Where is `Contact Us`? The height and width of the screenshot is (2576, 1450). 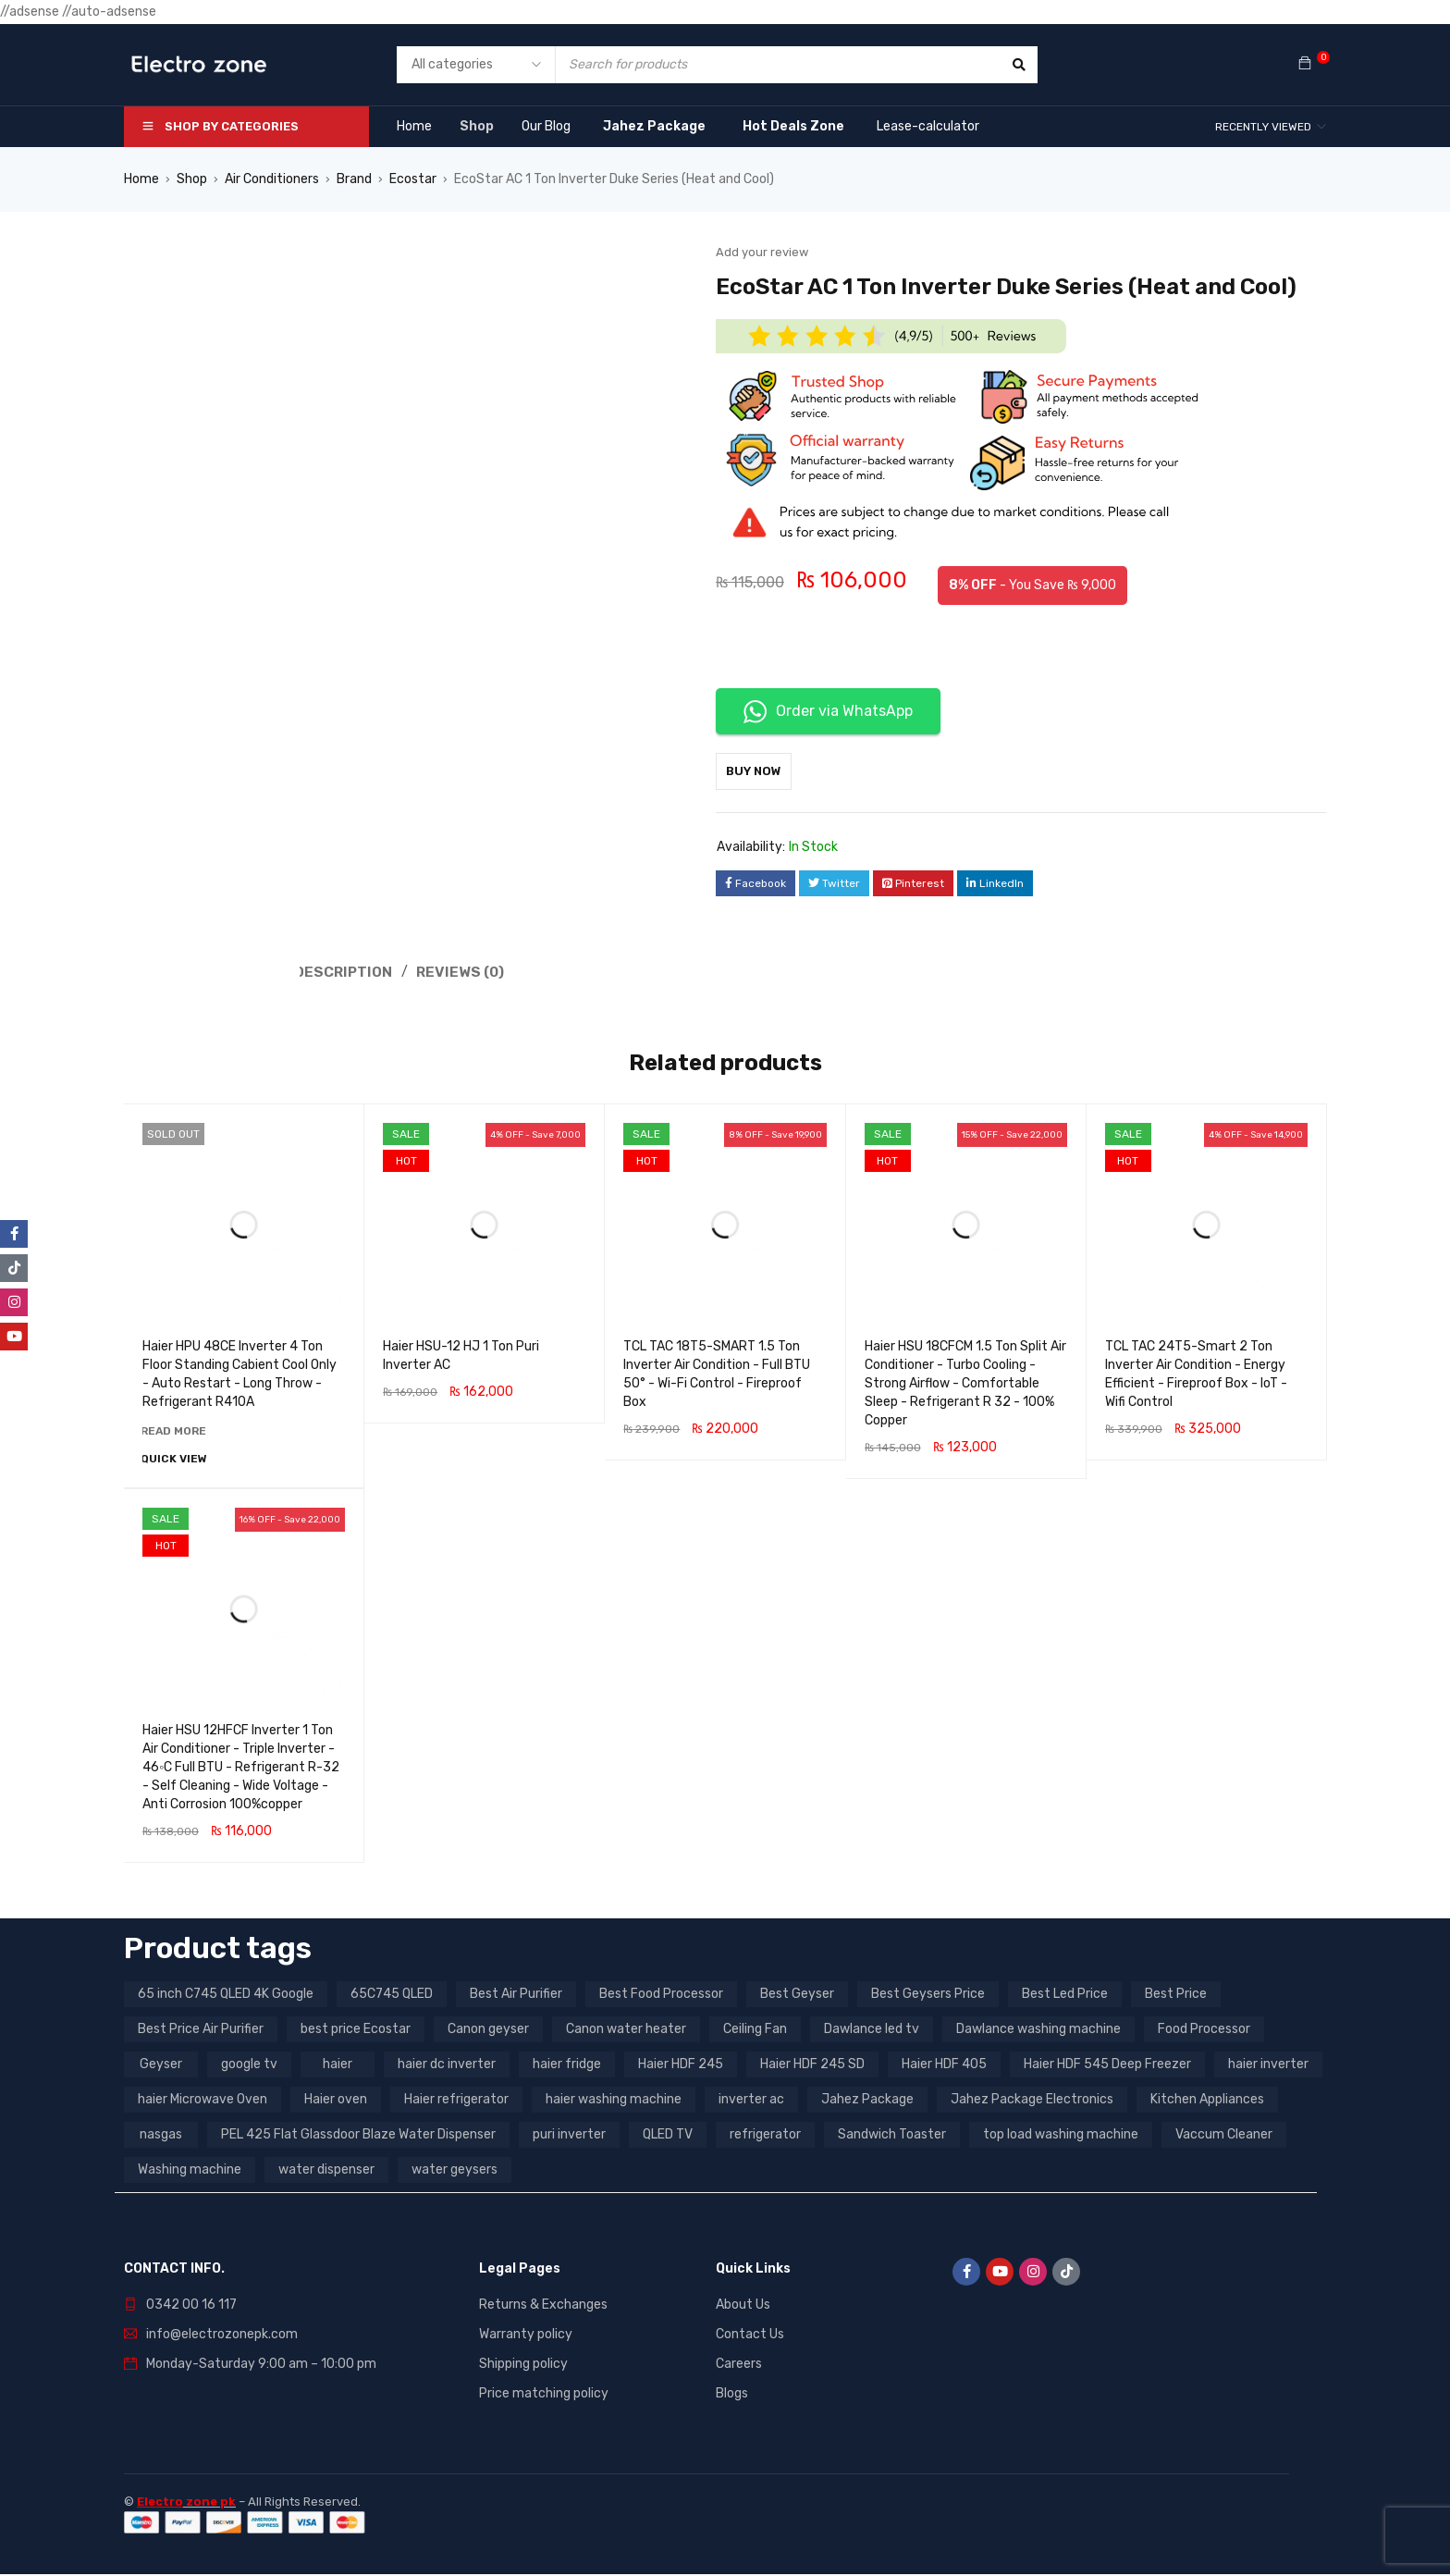
Contact Us is located at coordinates (750, 2336).